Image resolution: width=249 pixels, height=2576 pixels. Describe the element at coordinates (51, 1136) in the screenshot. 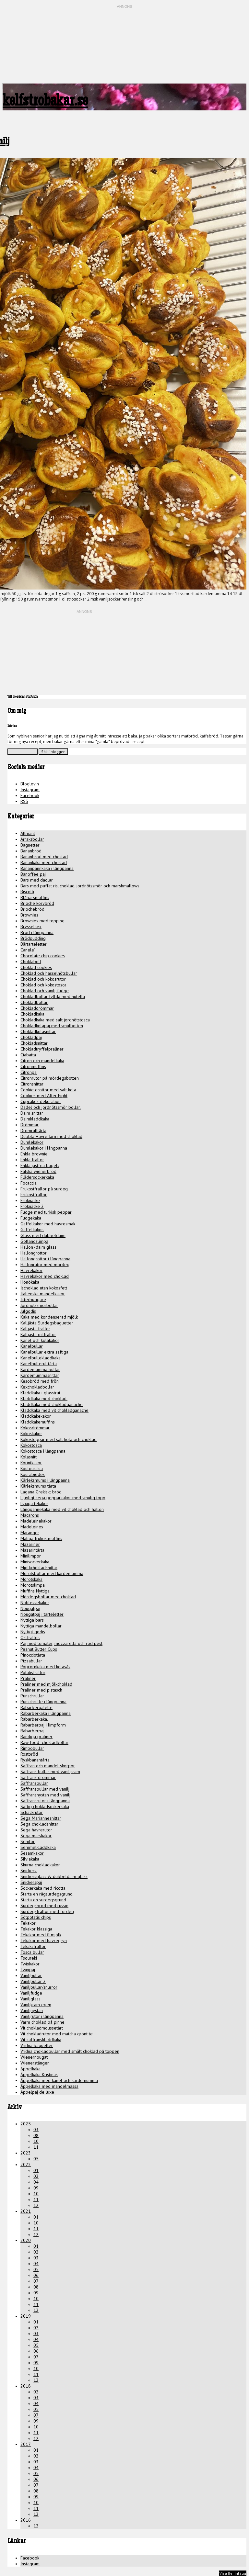

I see `Dubbla Havreflarn med choklad` at that location.